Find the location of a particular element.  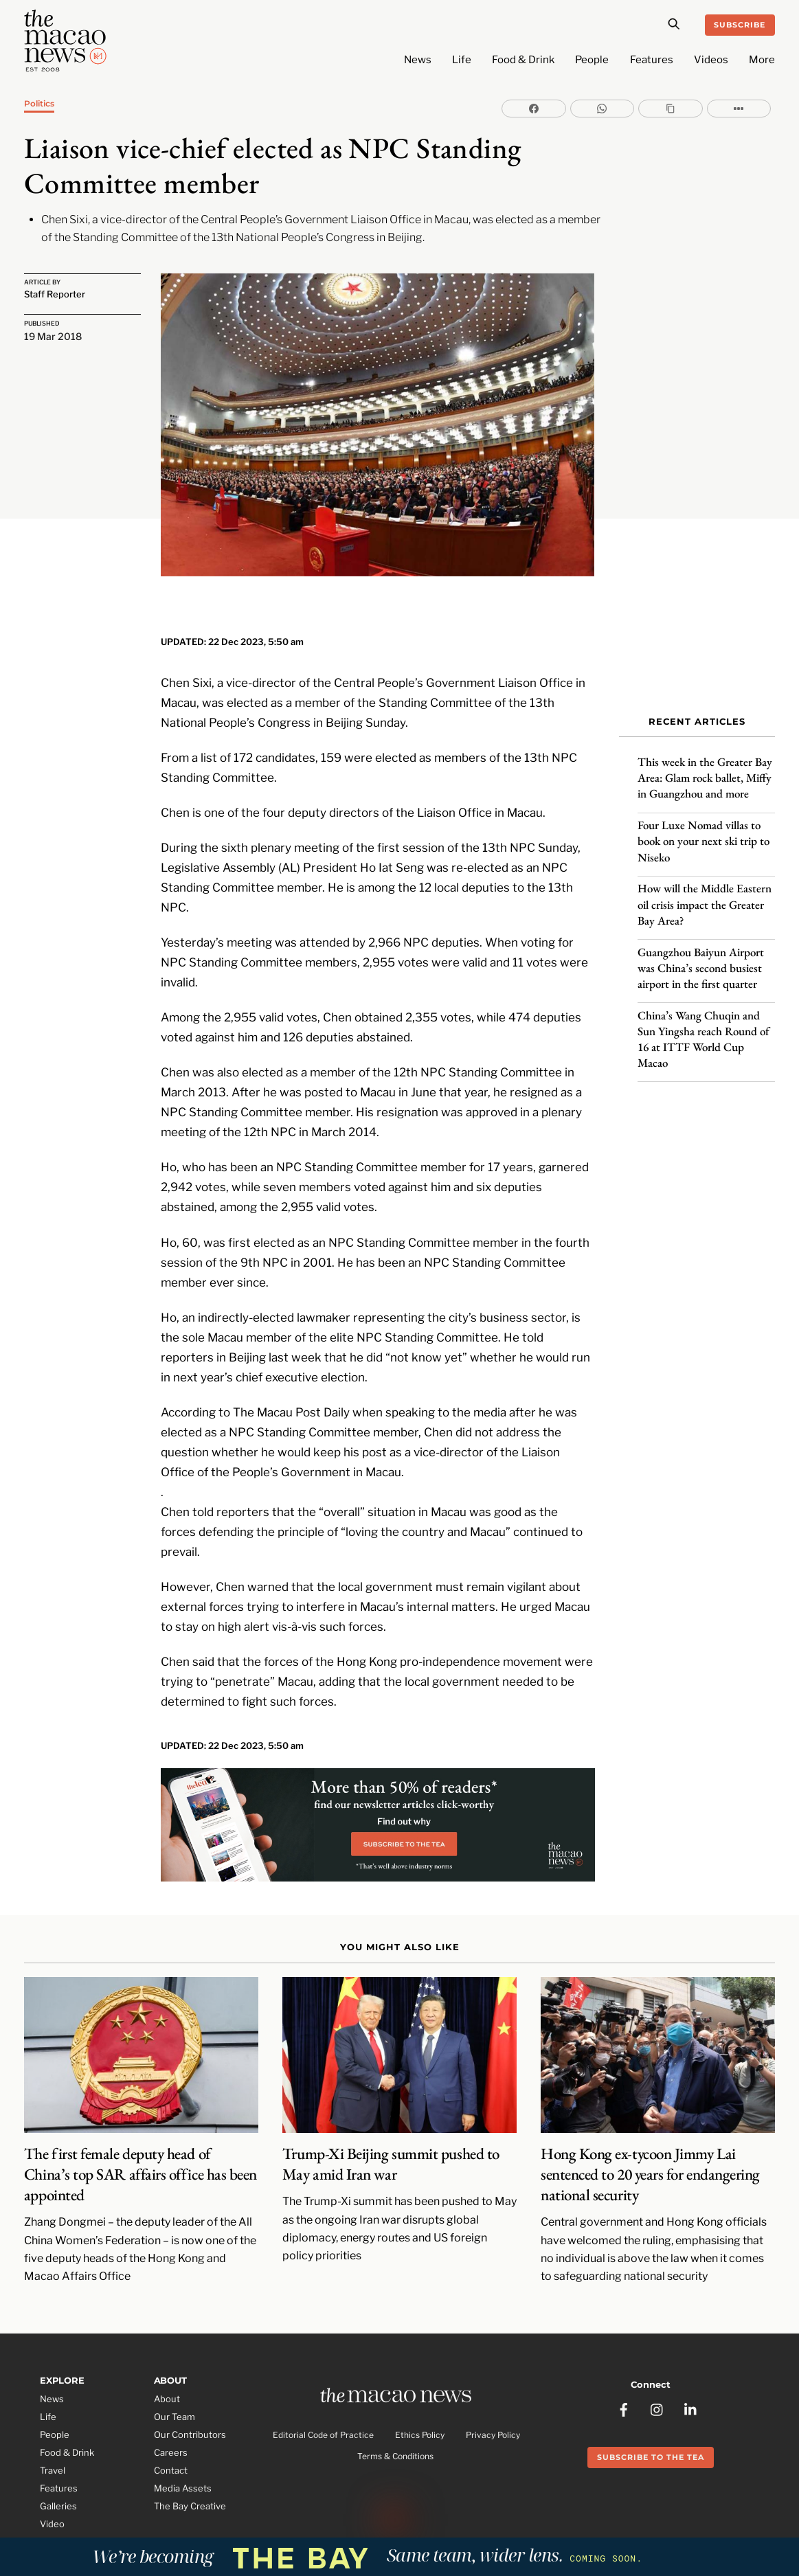

People is located at coordinates (592, 60).